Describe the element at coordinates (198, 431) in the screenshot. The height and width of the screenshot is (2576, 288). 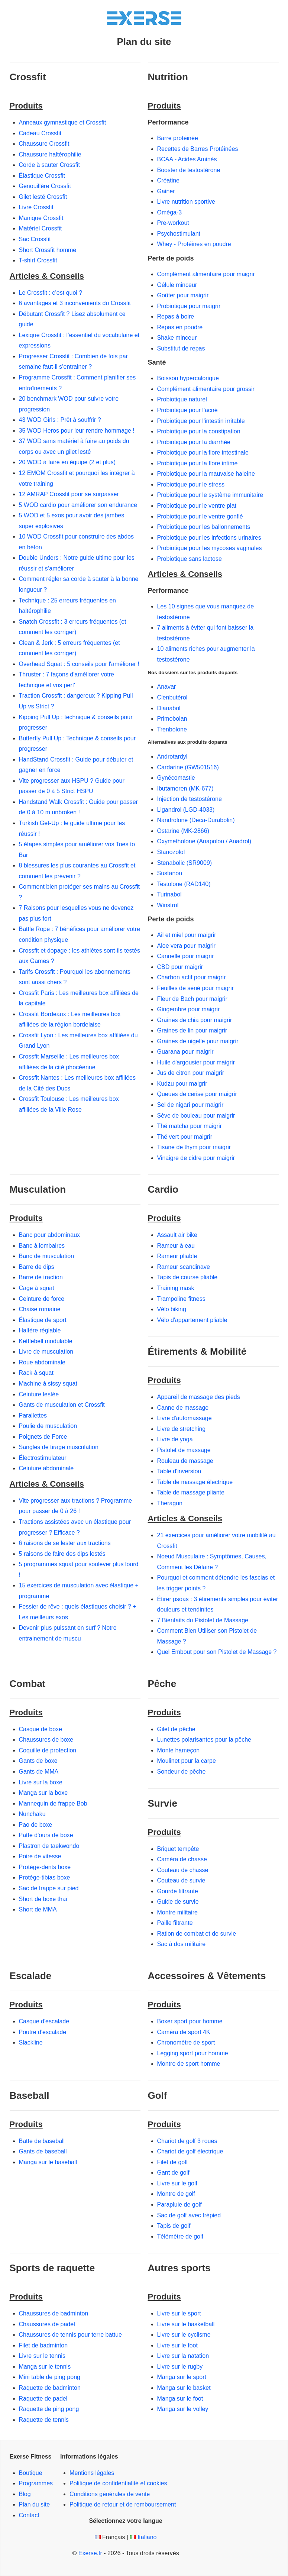
I see `Probiotique pour la constipation` at that location.